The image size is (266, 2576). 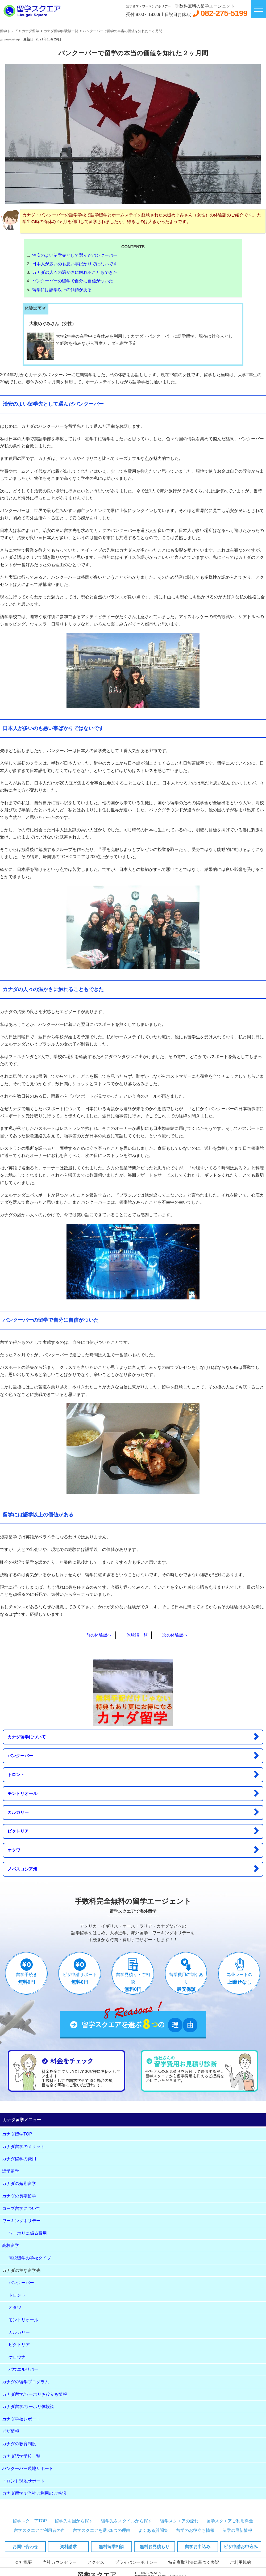 What do you see at coordinates (74, 2521) in the screenshot?
I see `留学先を国から探す` at bounding box center [74, 2521].